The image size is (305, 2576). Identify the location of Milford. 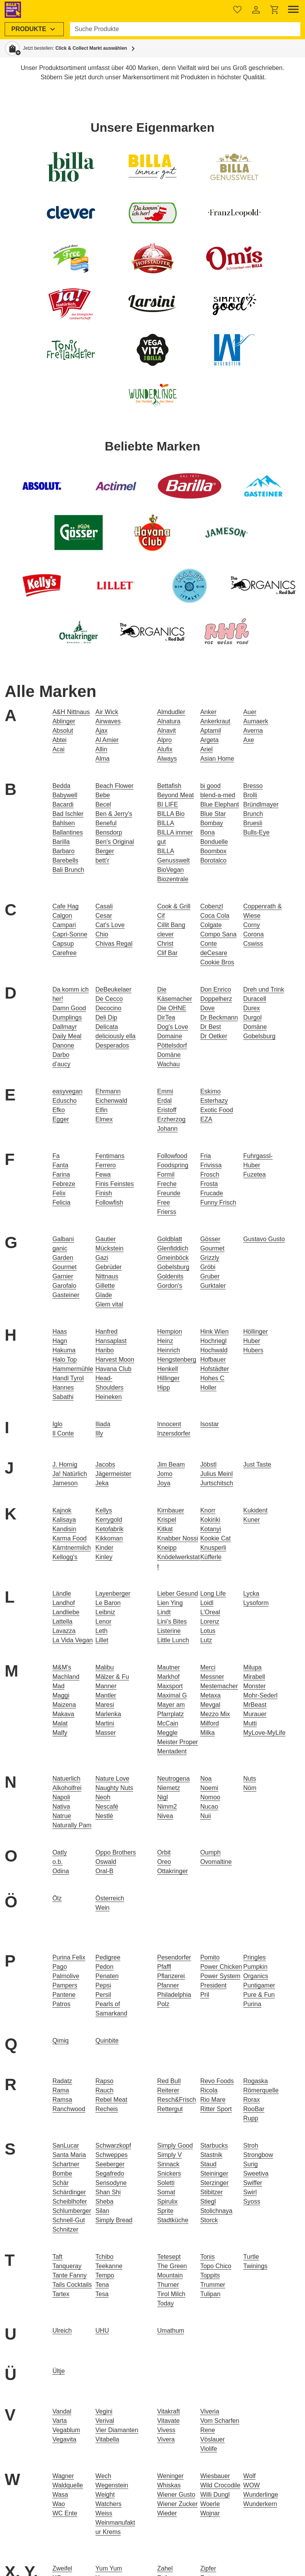
(209, 1723).